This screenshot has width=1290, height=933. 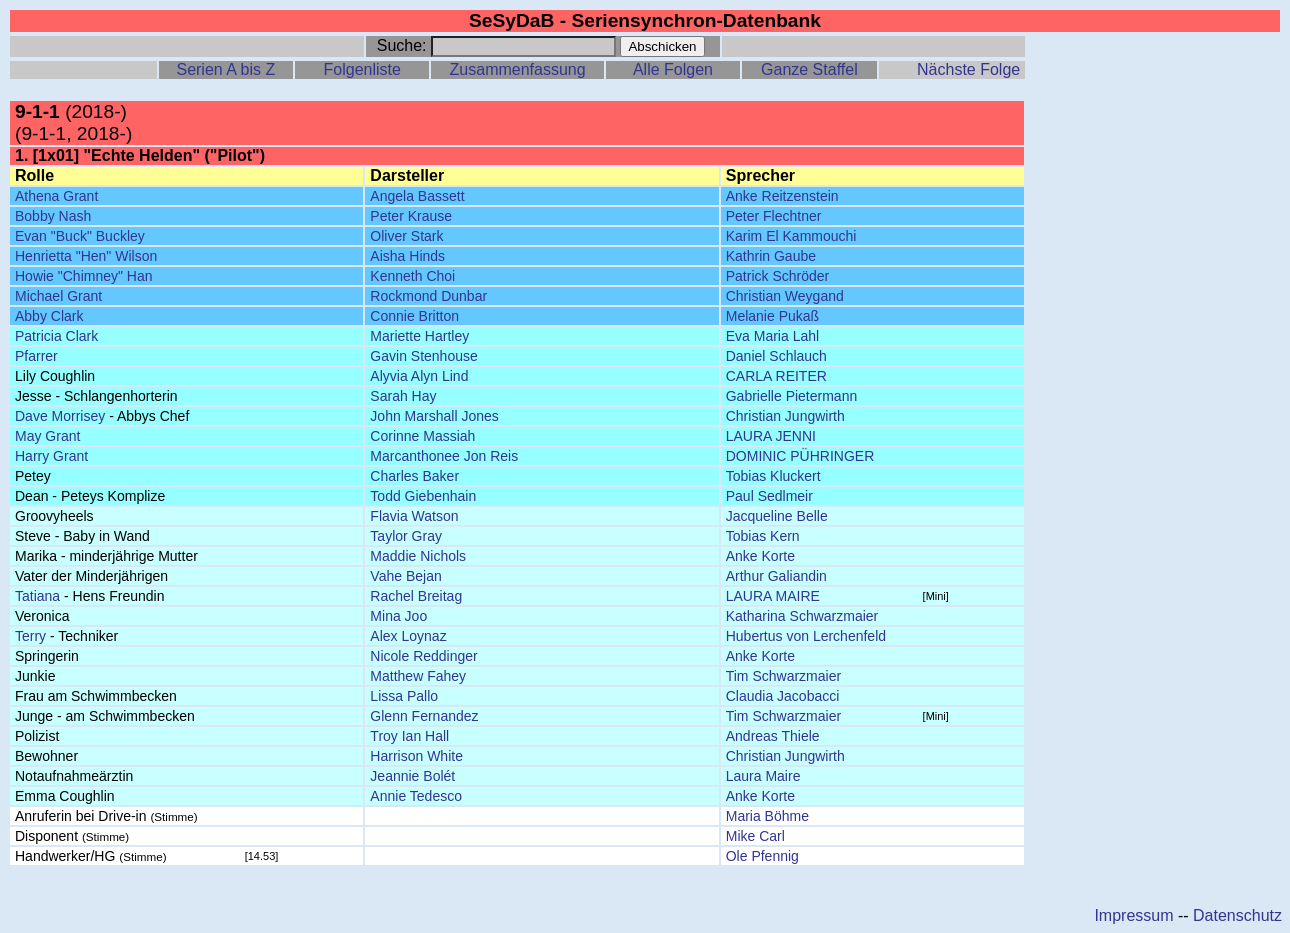 What do you see at coordinates (968, 69) in the screenshot?
I see `Nächste Folge` at bounding box center [968, 69].